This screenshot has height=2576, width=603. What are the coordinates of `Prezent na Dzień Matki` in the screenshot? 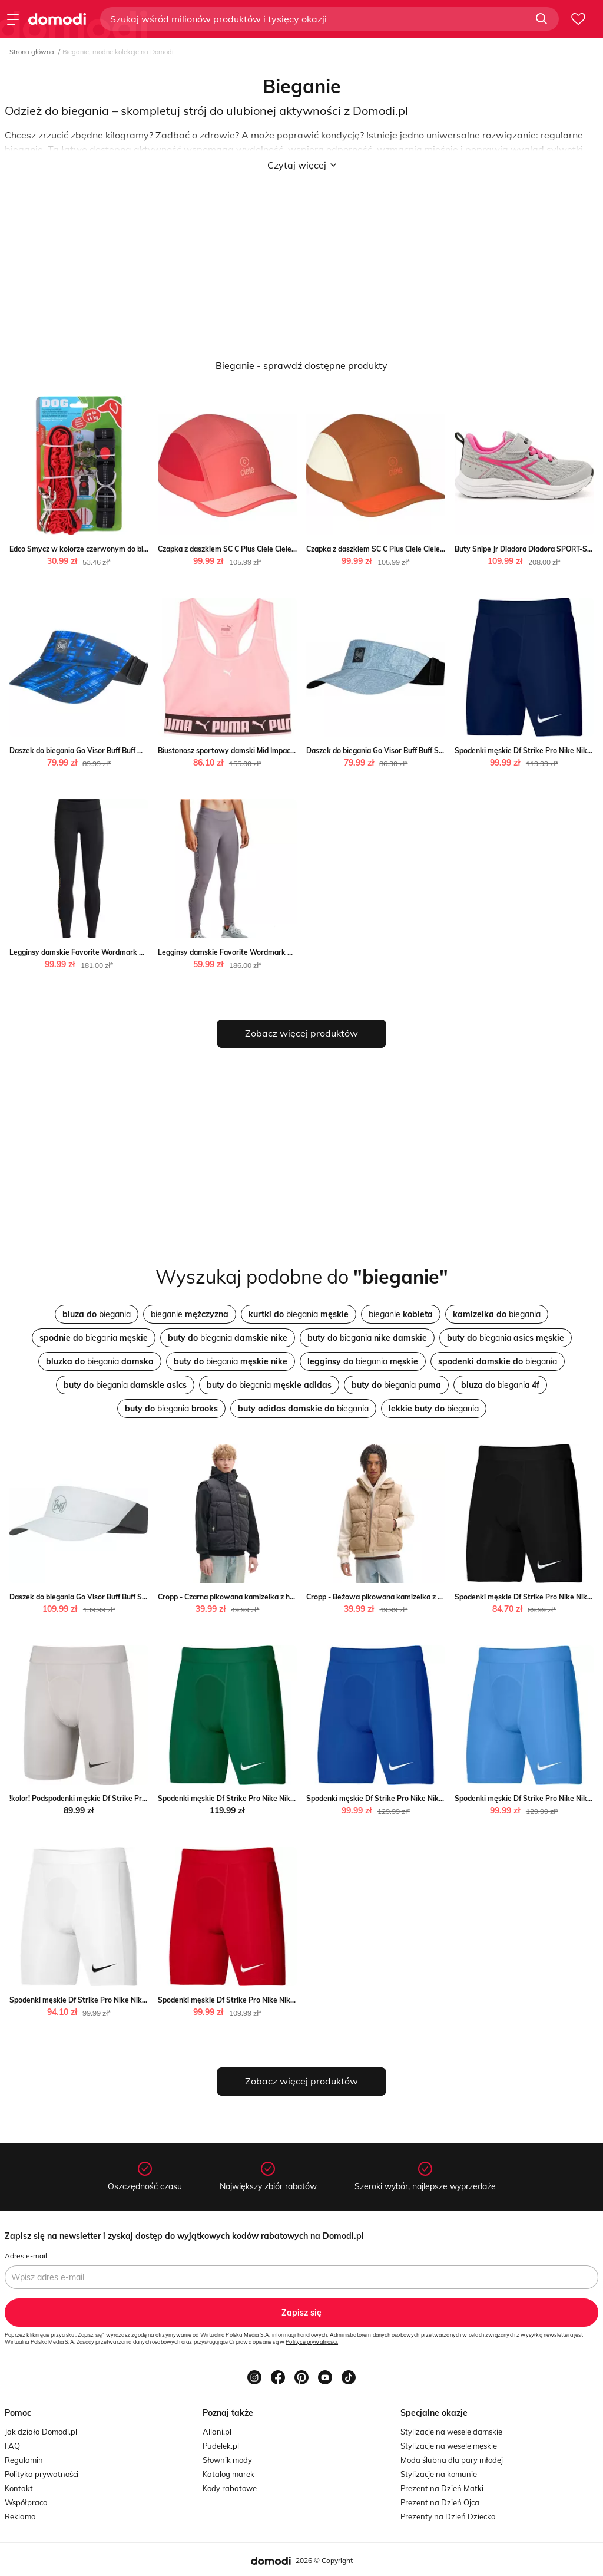 It's located at (441, 2488).